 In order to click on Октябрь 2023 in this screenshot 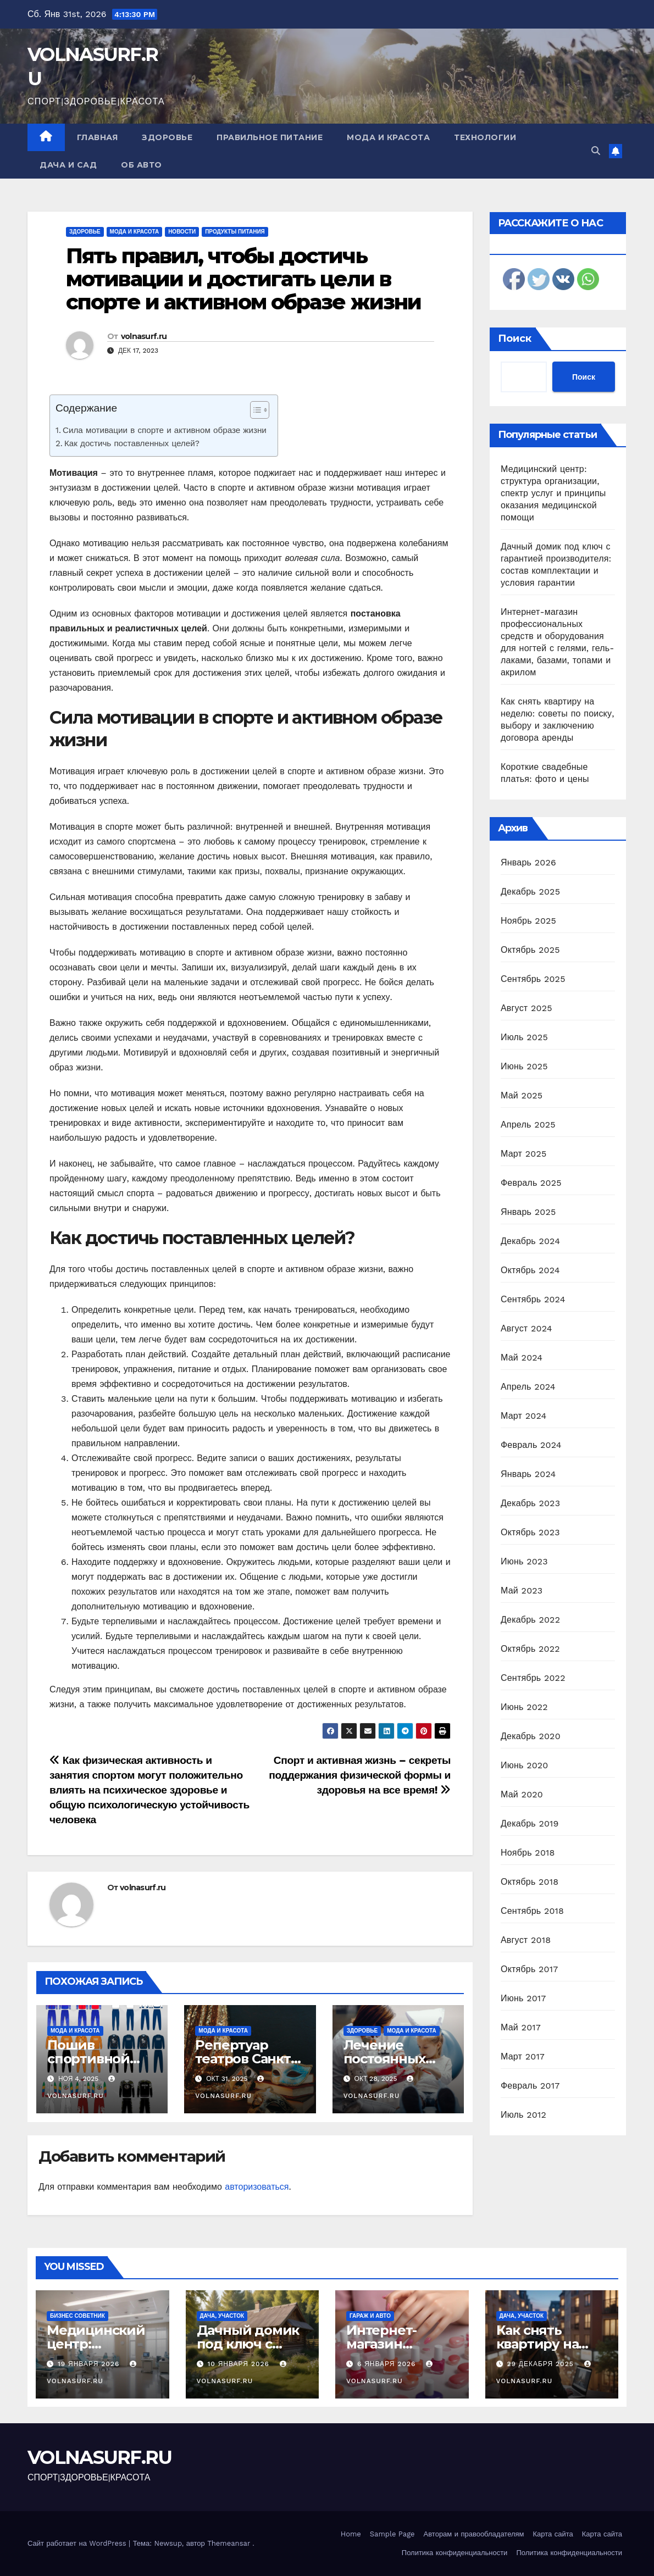, I will do `click(530, 1532)`.